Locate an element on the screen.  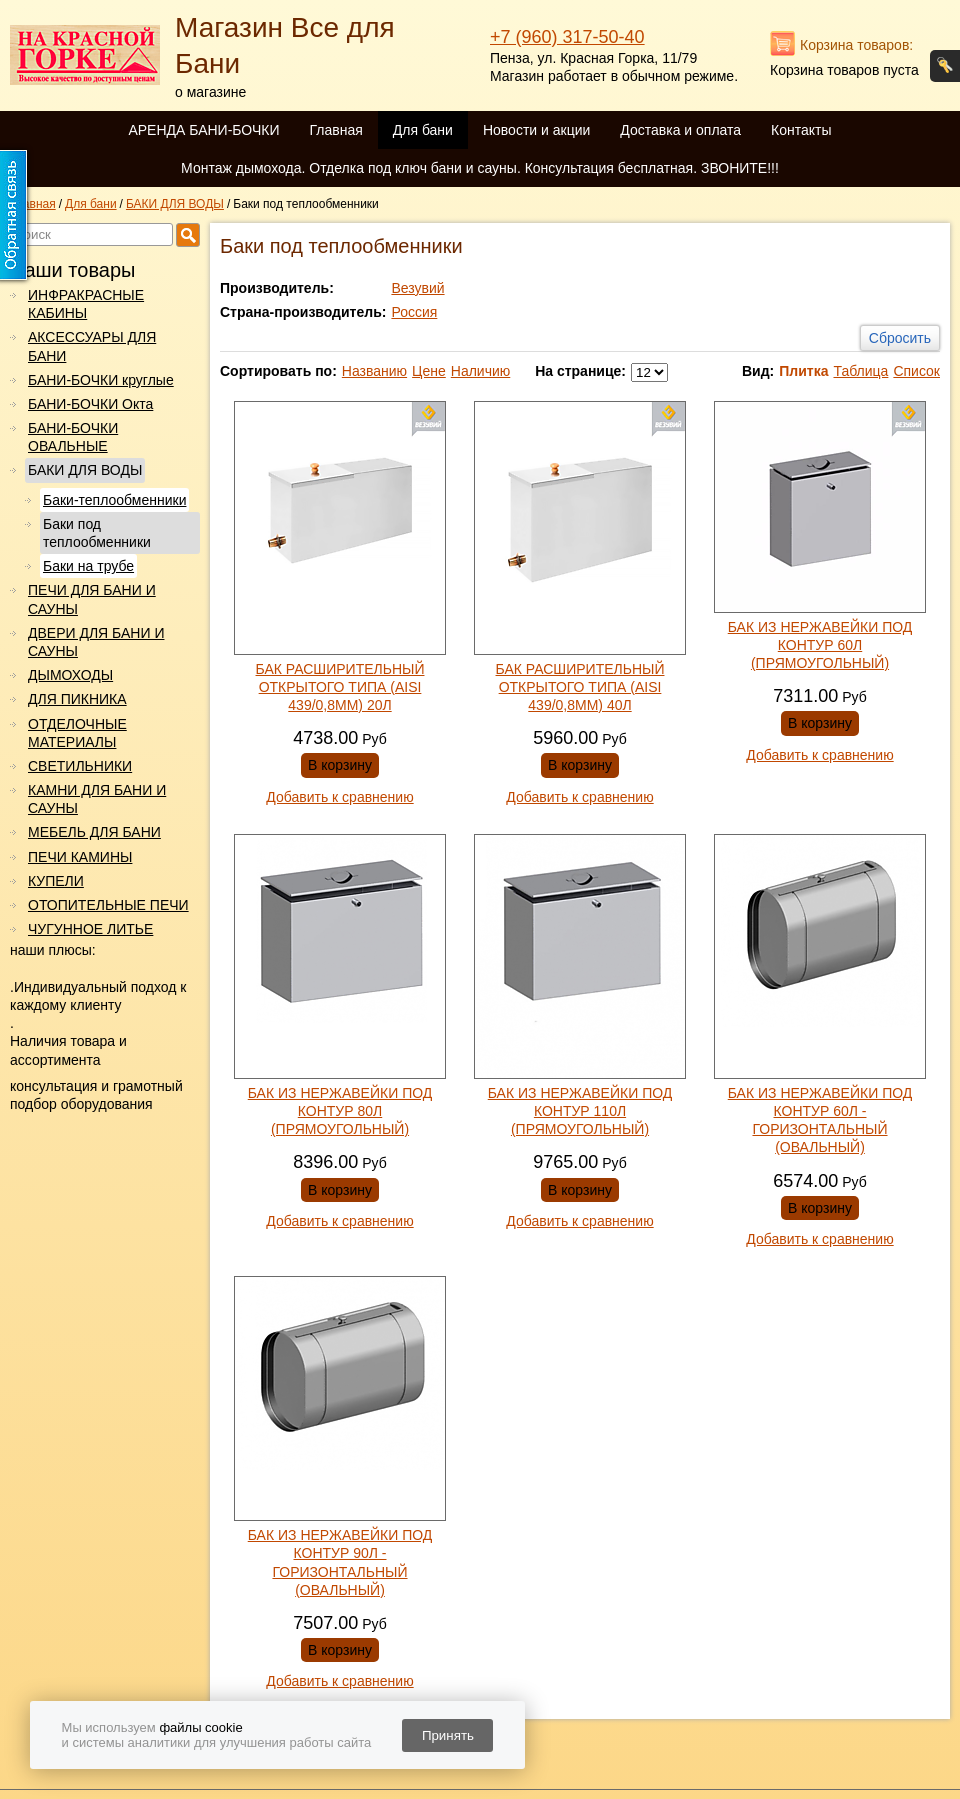
Добавить к сравнению is located at coordinates (339, 797).